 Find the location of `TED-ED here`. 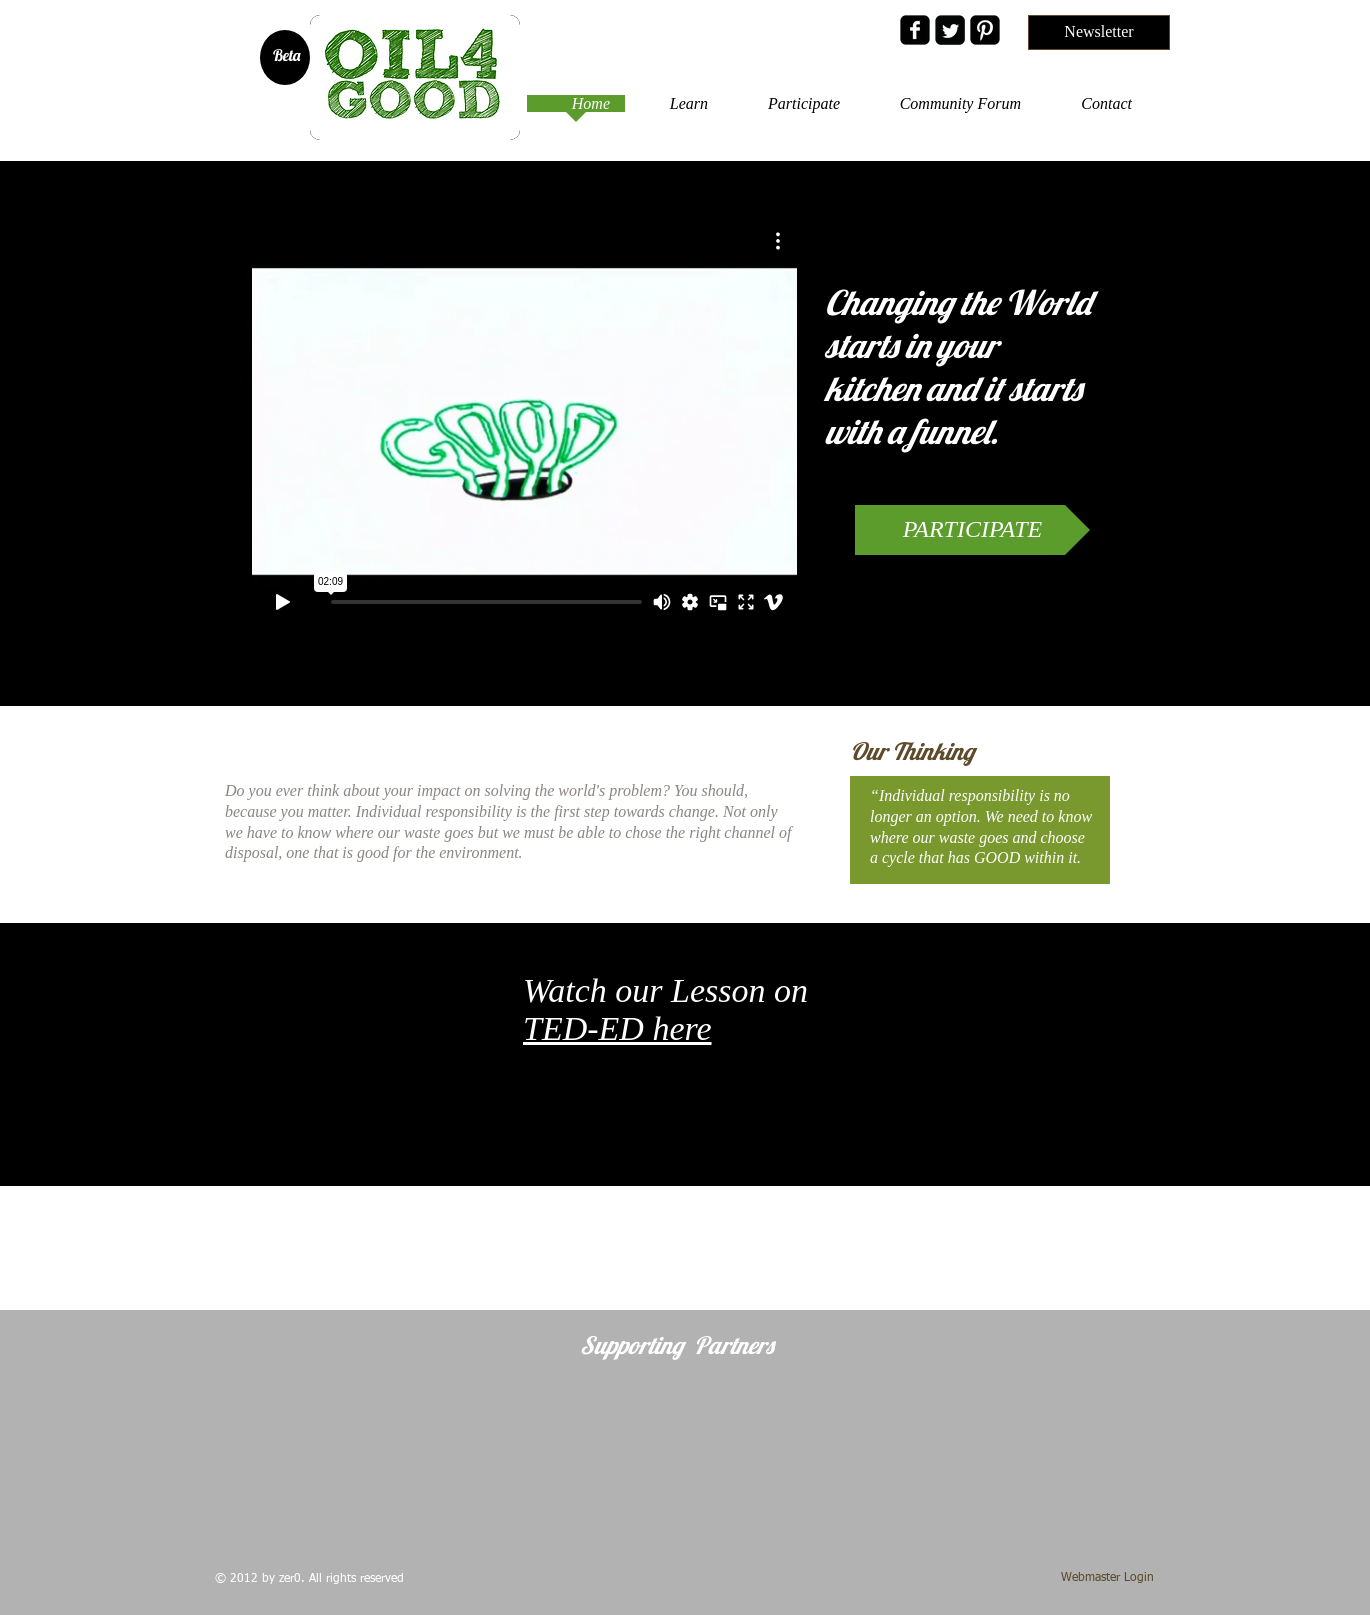

TED-ED here is located at coordinates (617, 1028).